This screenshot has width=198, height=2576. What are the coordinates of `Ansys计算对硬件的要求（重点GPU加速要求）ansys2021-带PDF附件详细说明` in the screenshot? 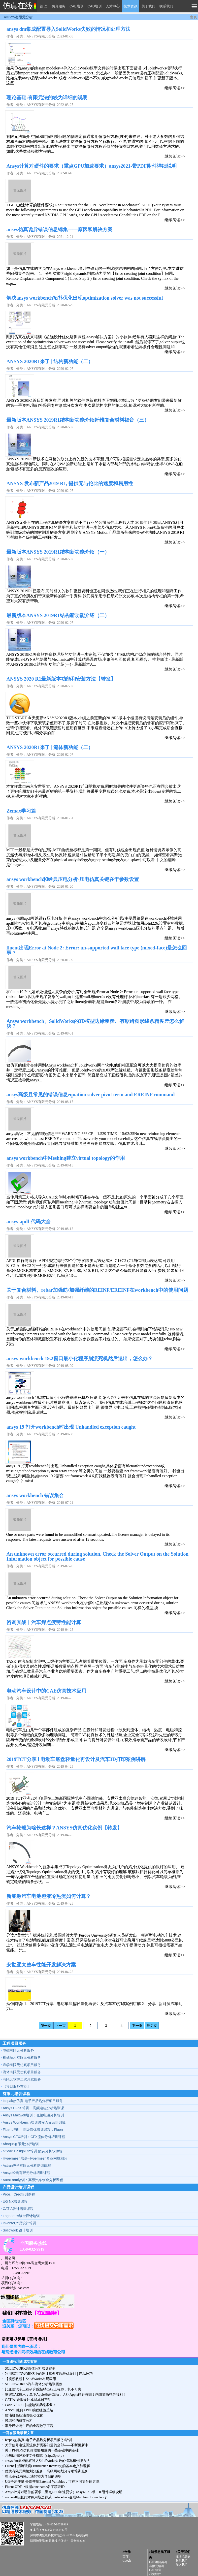 It's located at (91, 166).